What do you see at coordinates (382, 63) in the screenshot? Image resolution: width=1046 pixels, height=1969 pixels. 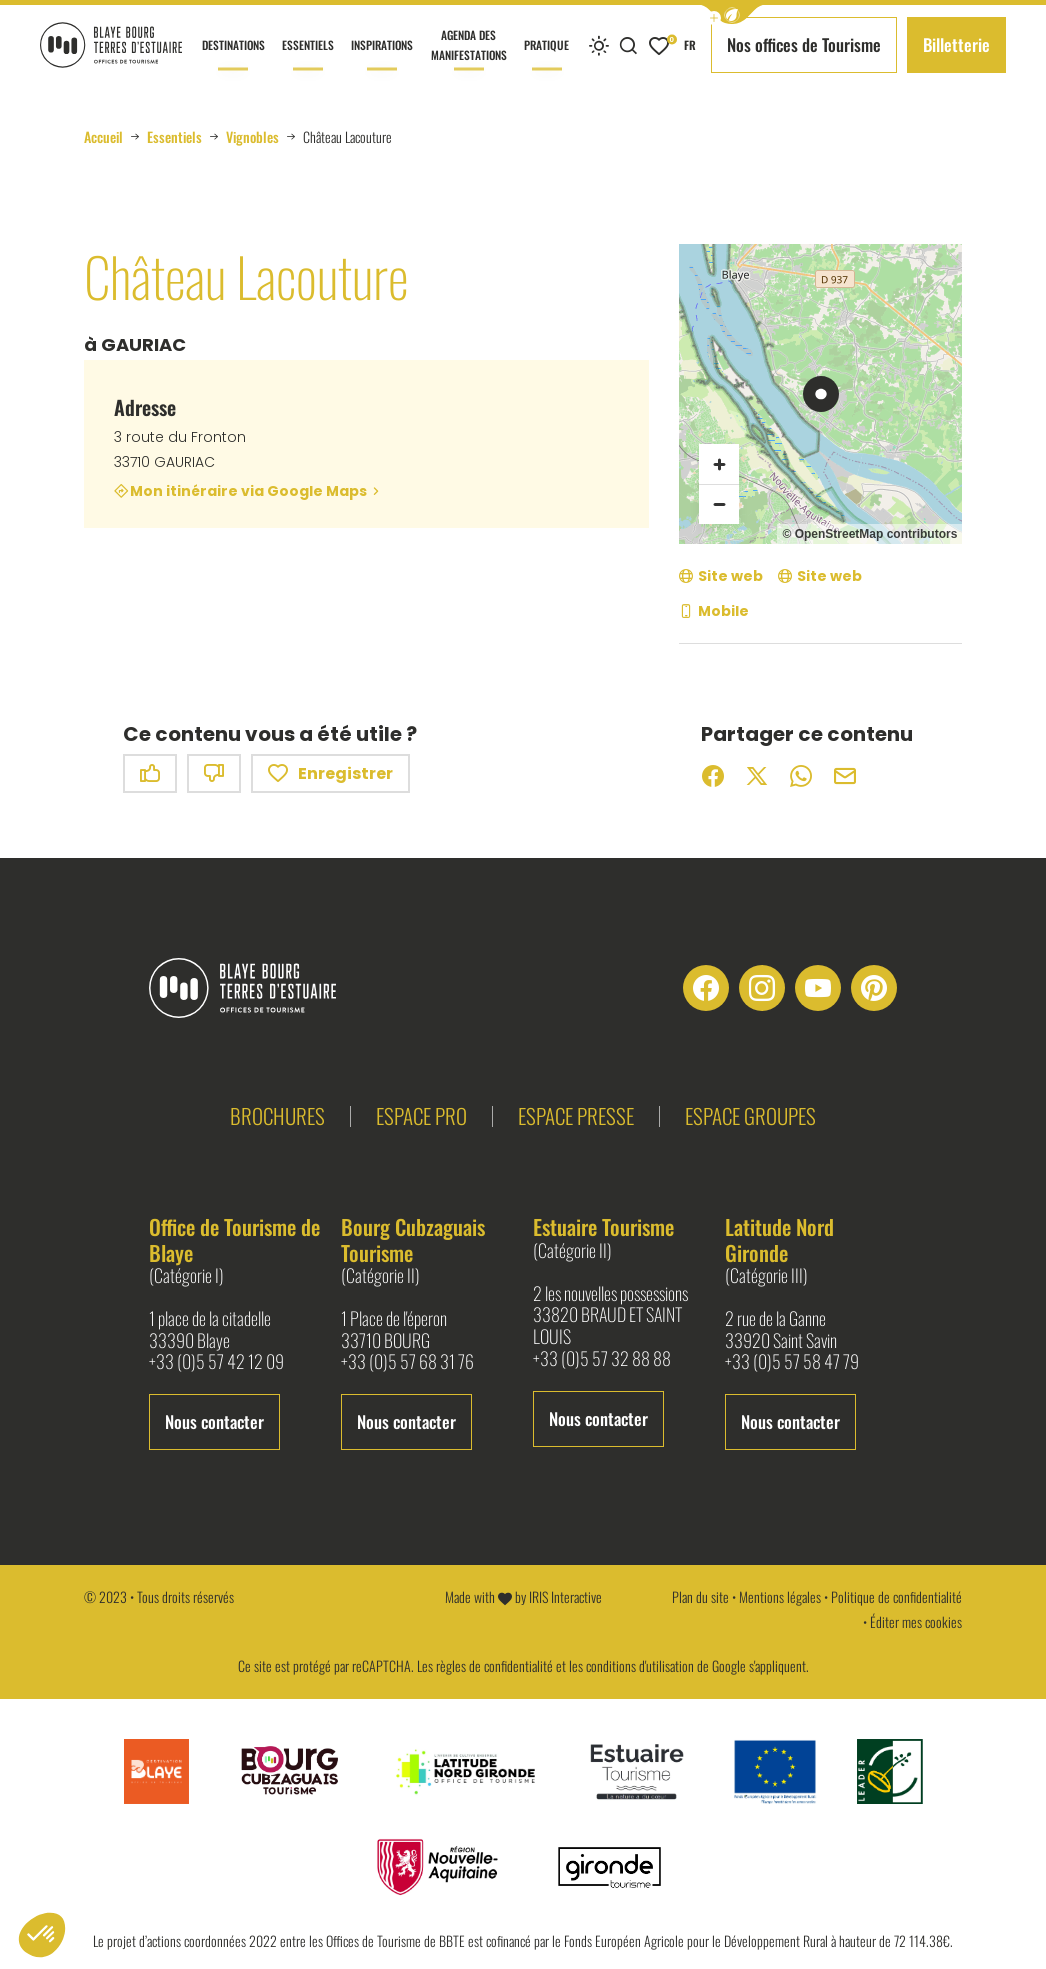 I see `Inspirations` at bounding box center [382, 63].